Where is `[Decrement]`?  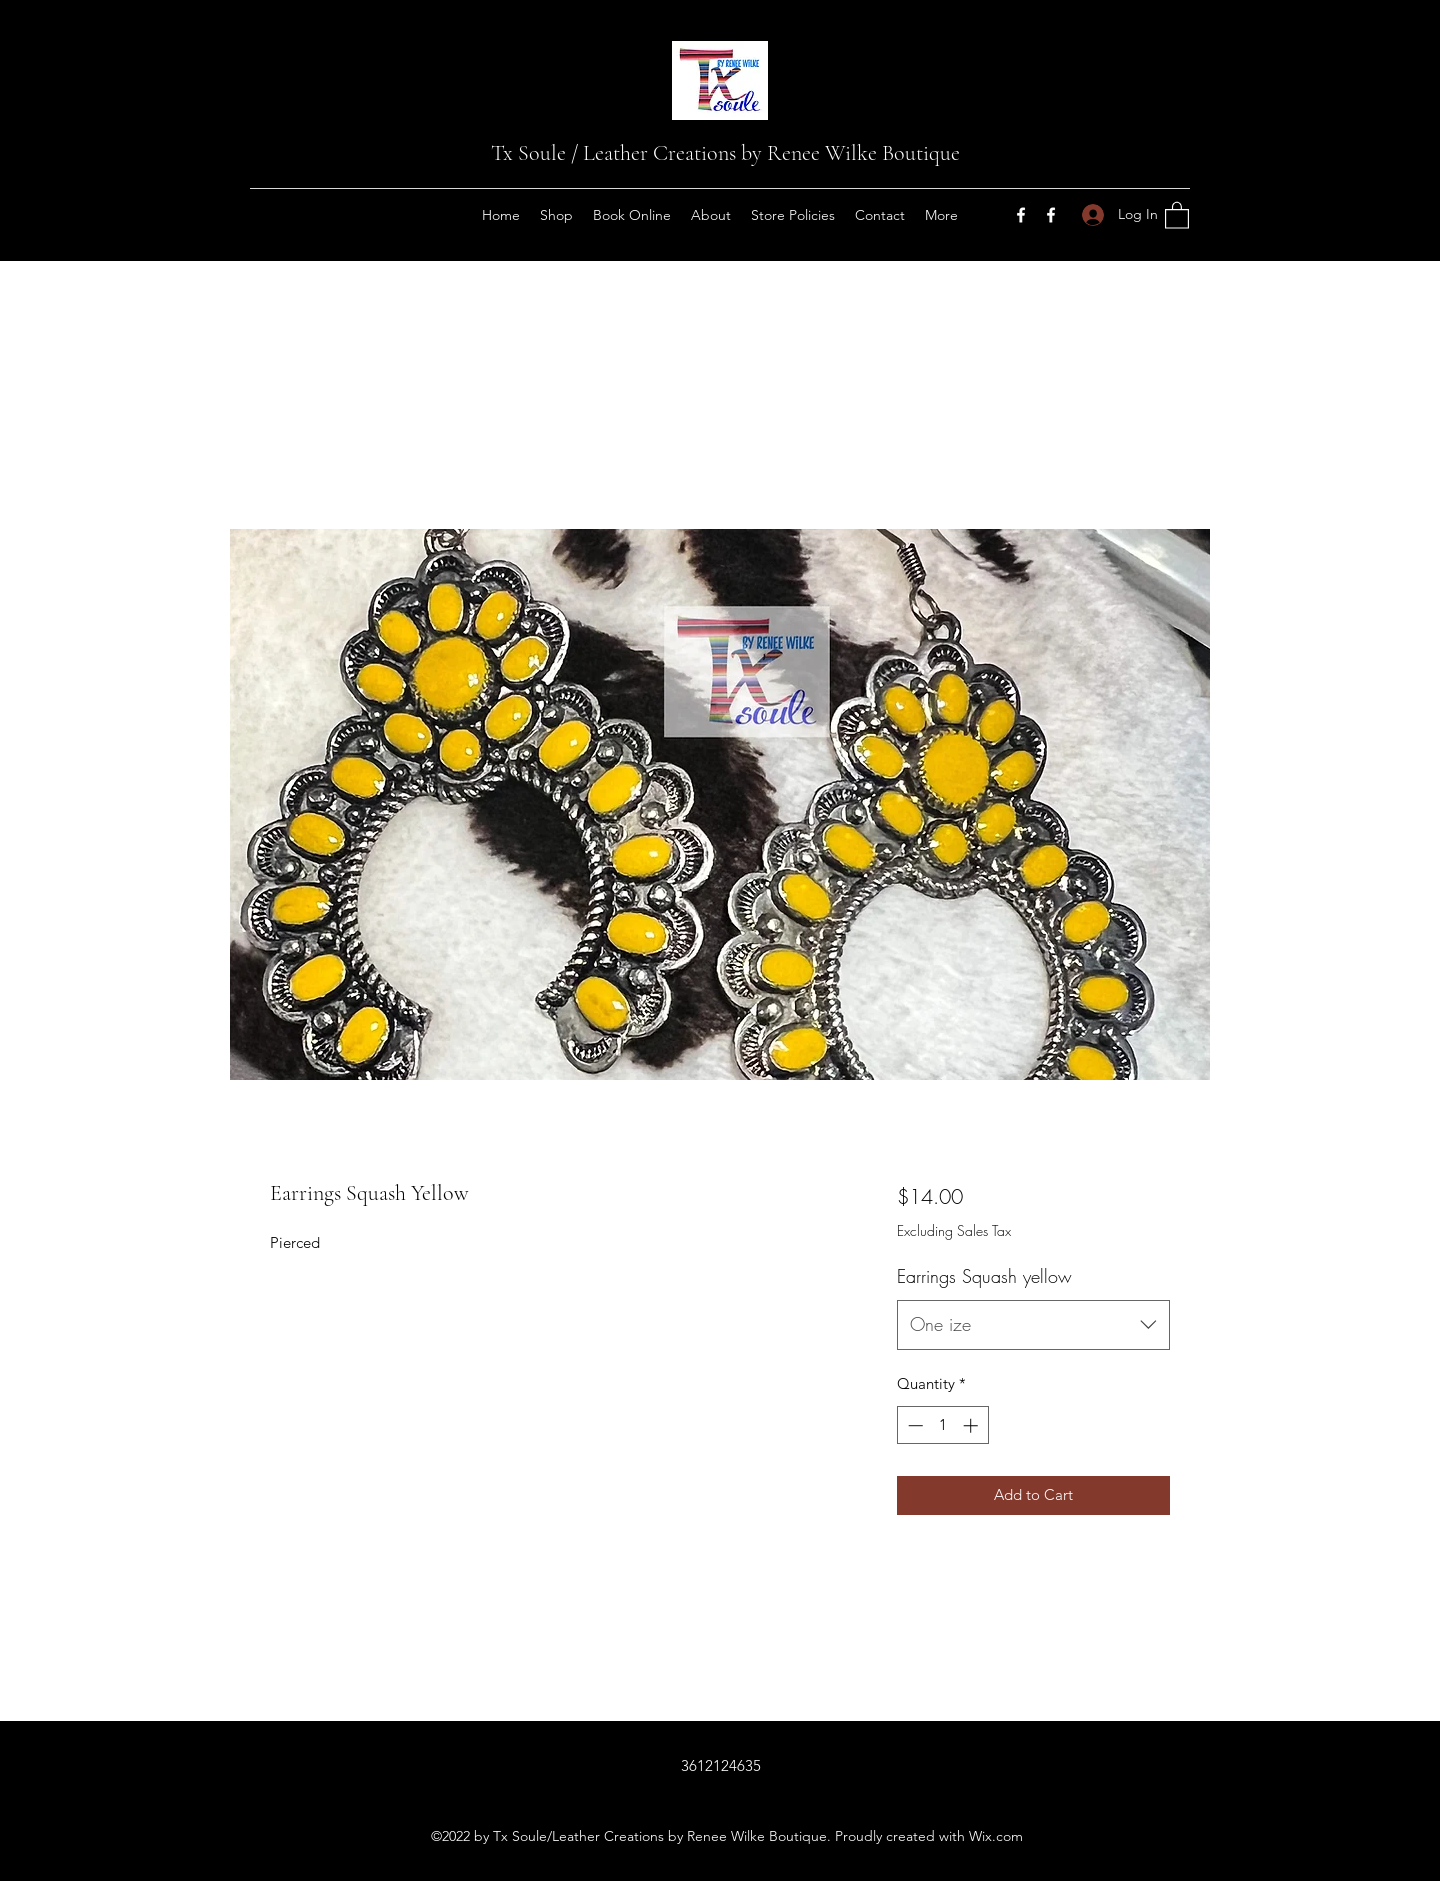 [Decrement] is located at coordinates (913, 1425).